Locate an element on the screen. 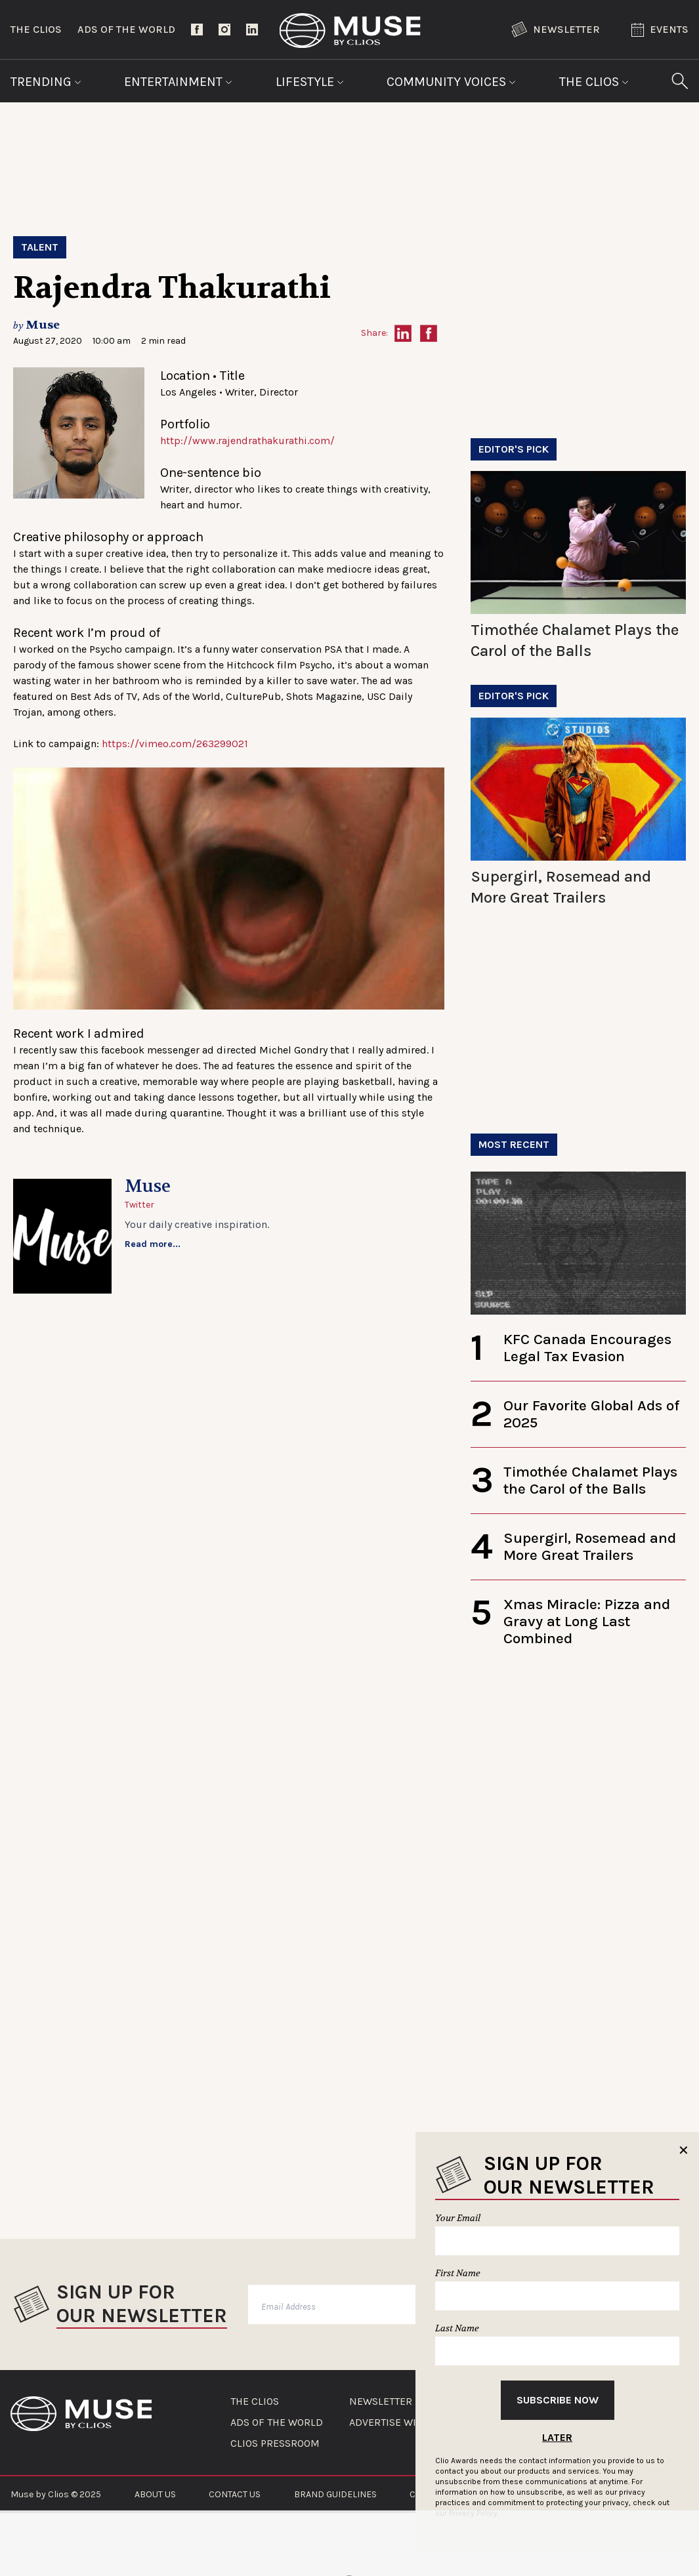 This screenshot has height=2576, width=699. Muse is located at coordinates (43, 325).